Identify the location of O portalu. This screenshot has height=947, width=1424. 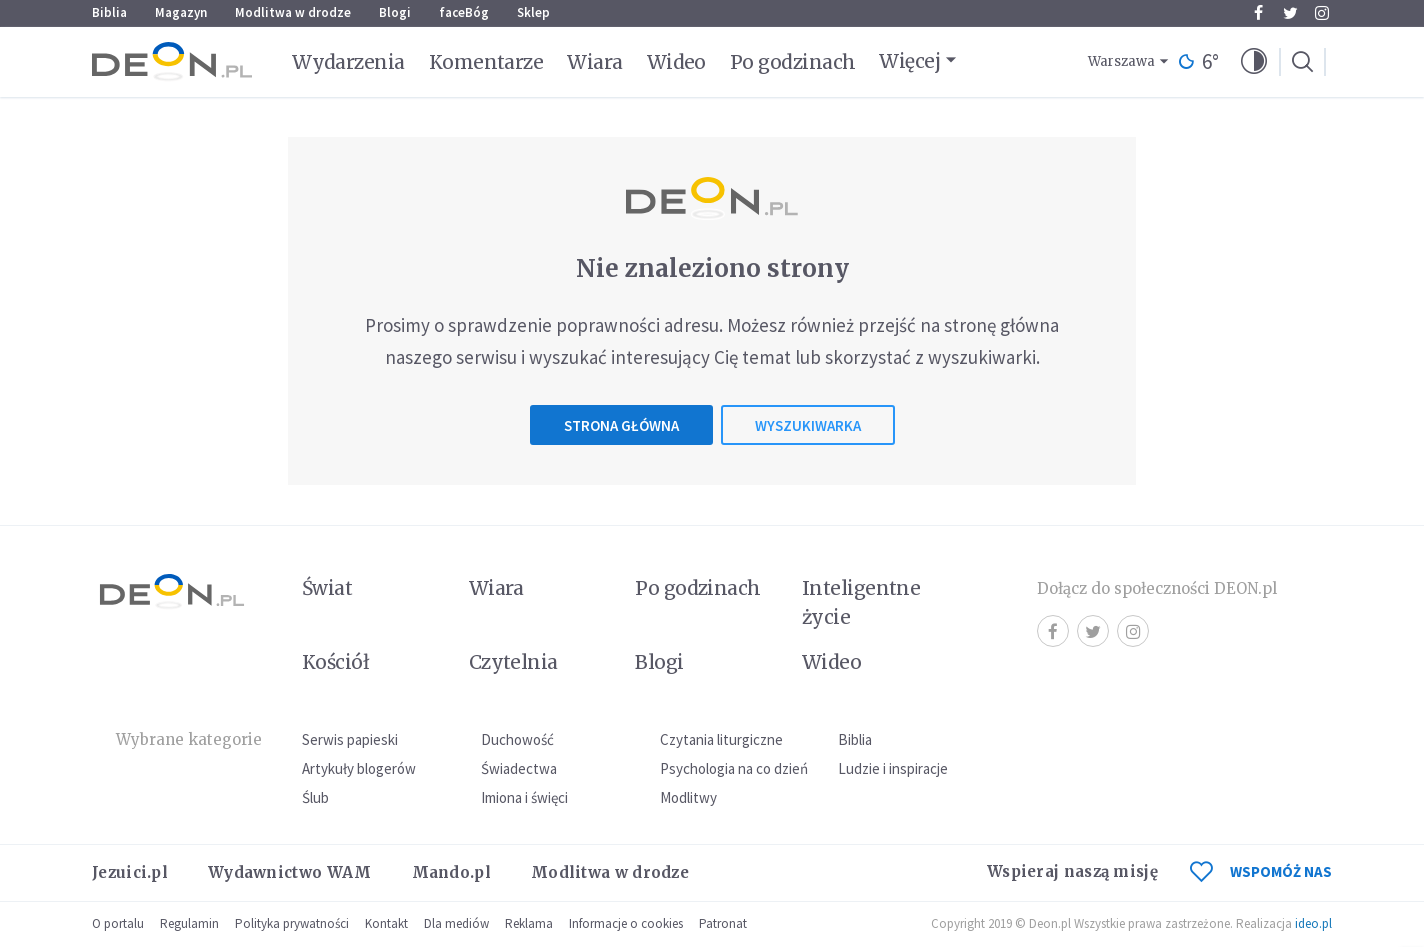
(118, 923).